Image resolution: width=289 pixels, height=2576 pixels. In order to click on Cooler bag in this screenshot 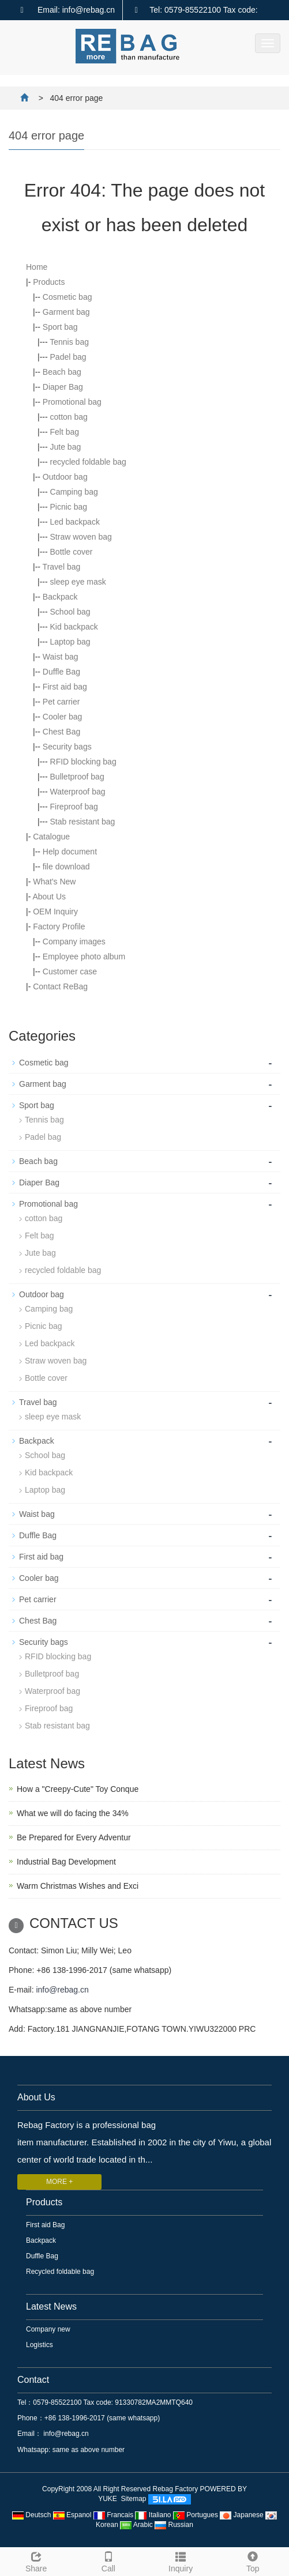, I will do `click(62, 716)`.